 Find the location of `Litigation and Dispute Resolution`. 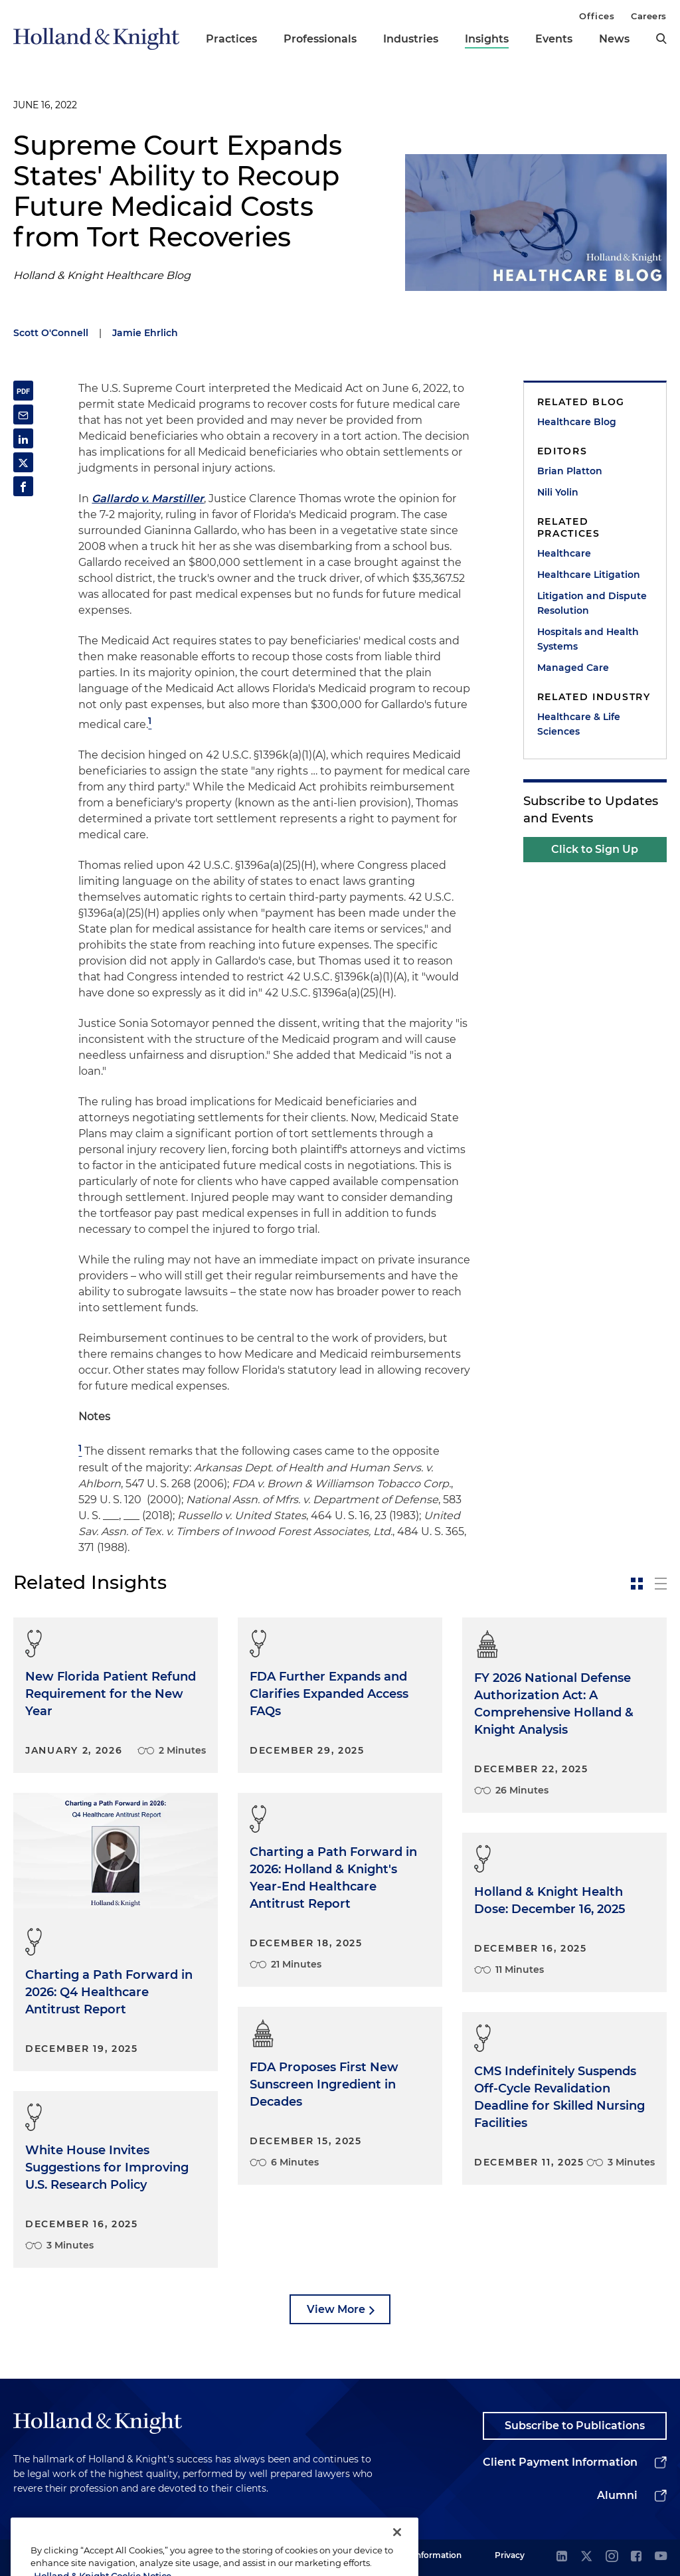

Litigation and Dispute Resolution is located at coordinates (592, 603).